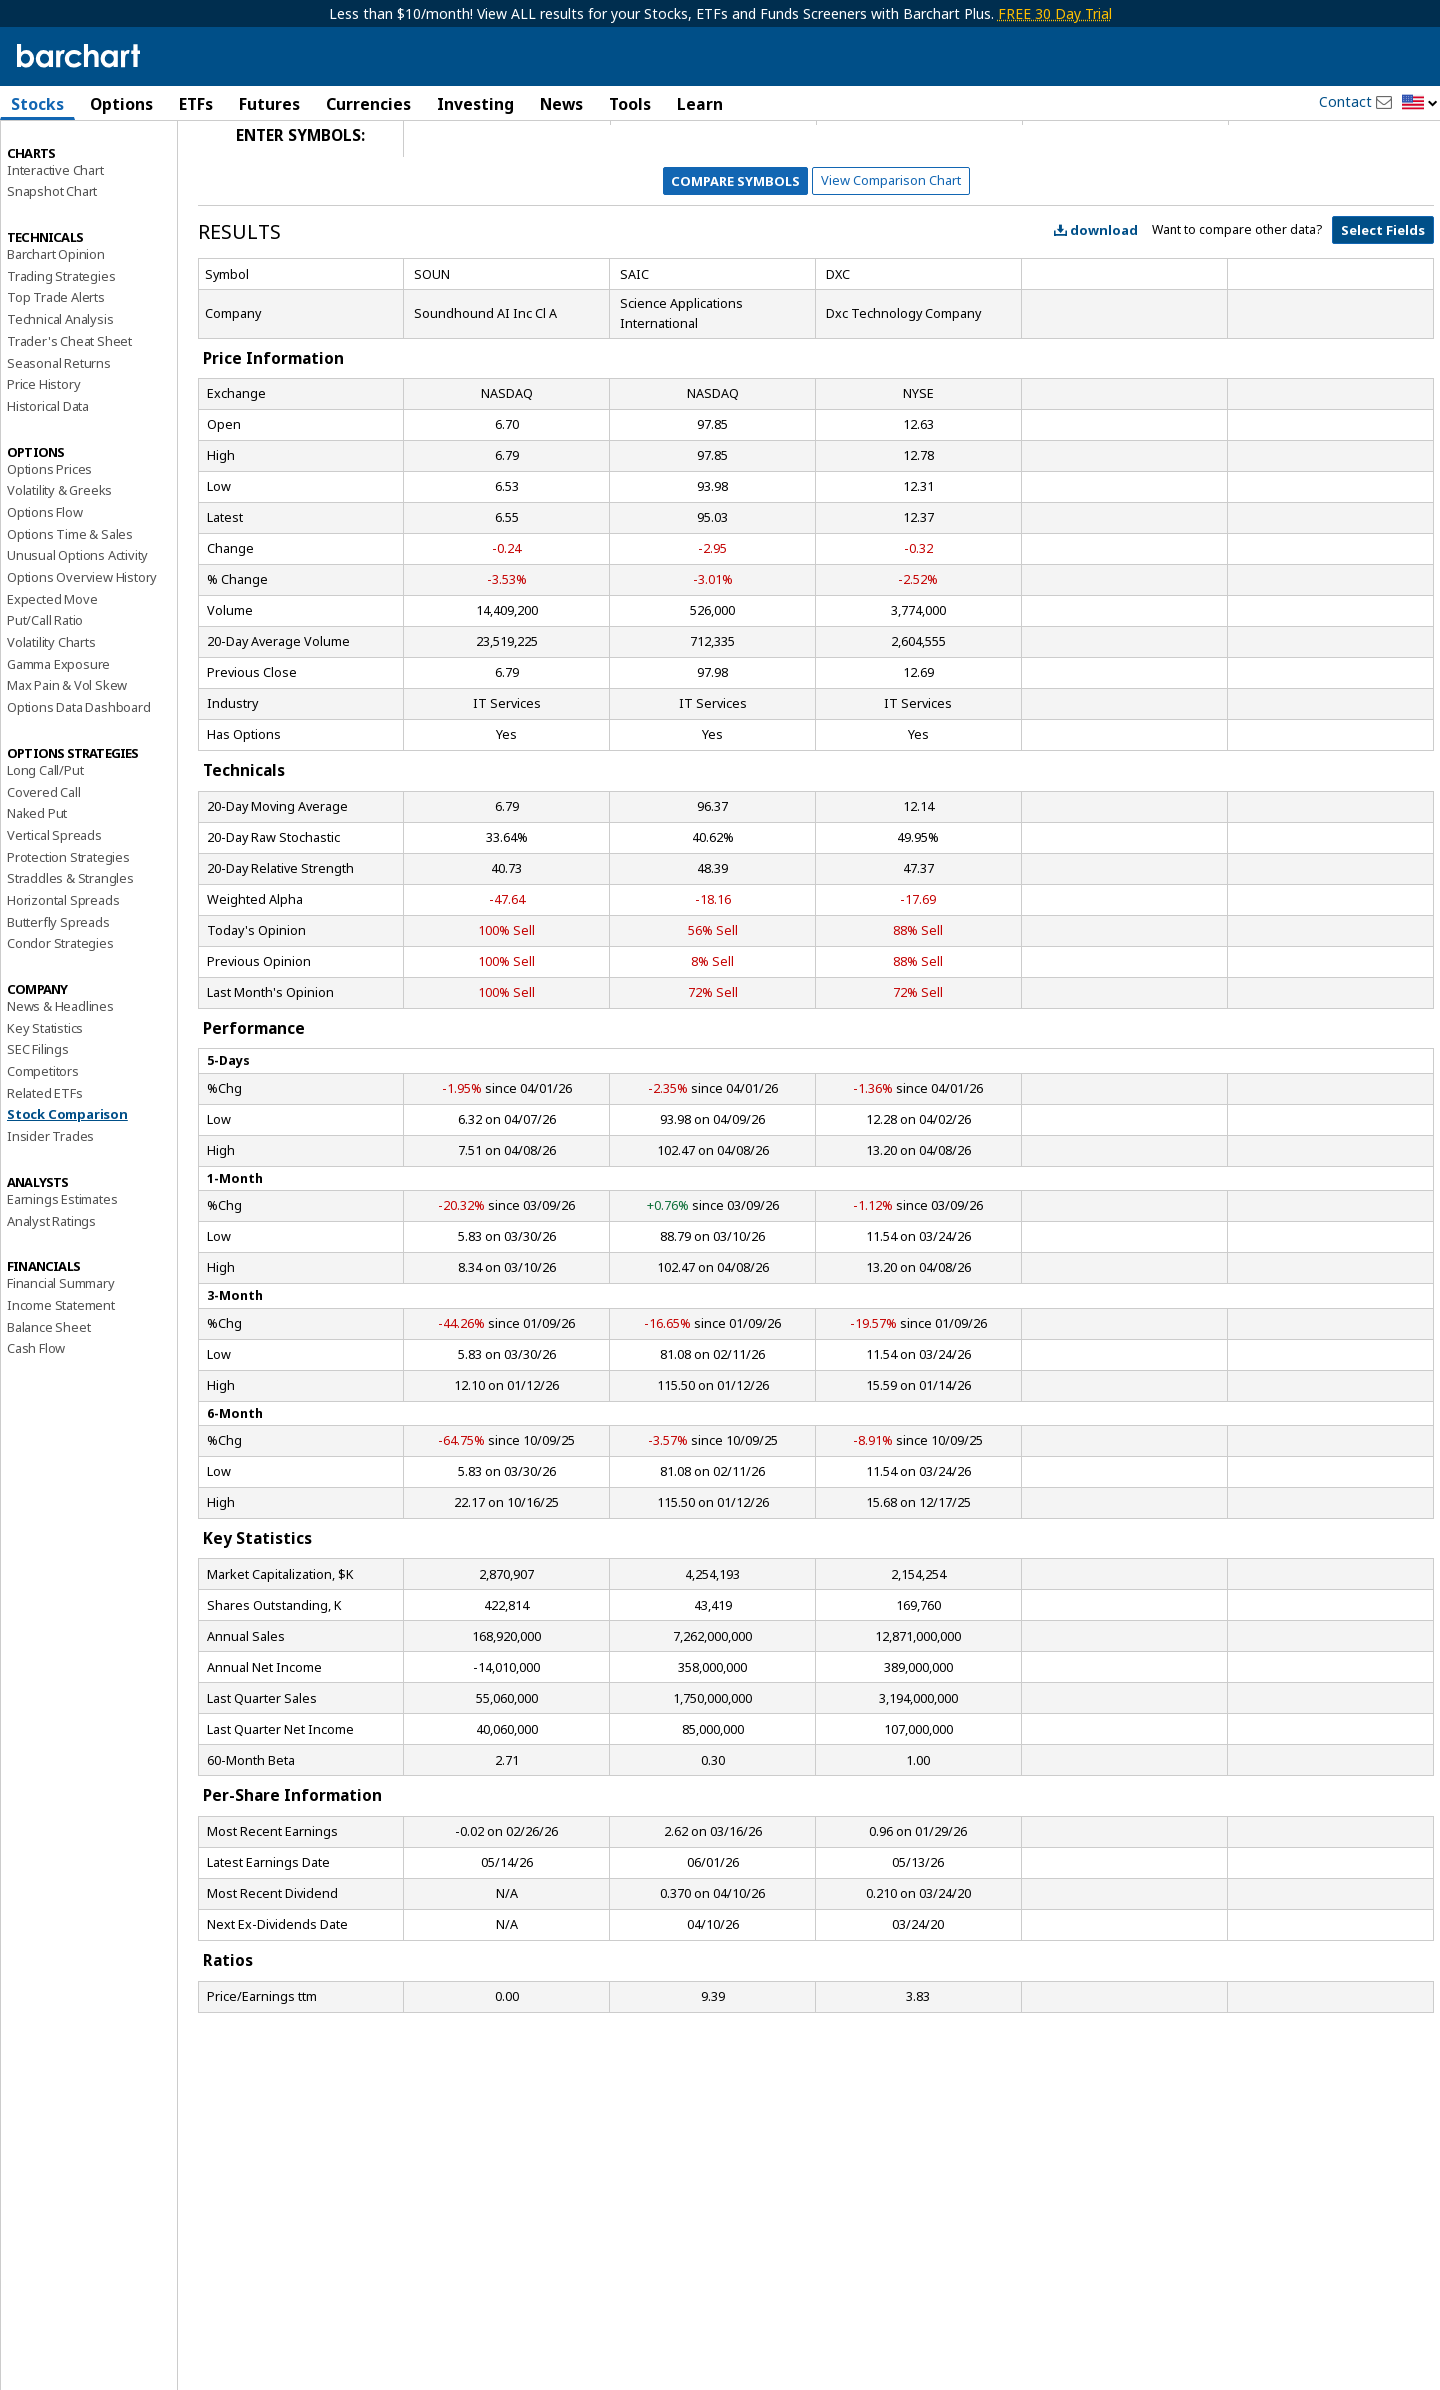 The height and width of the screenshot is (2390, 1440). What do you see at coordinates (66, 179) in the screenshot?
I see `Performance Report` at bounding box center [66, 179].